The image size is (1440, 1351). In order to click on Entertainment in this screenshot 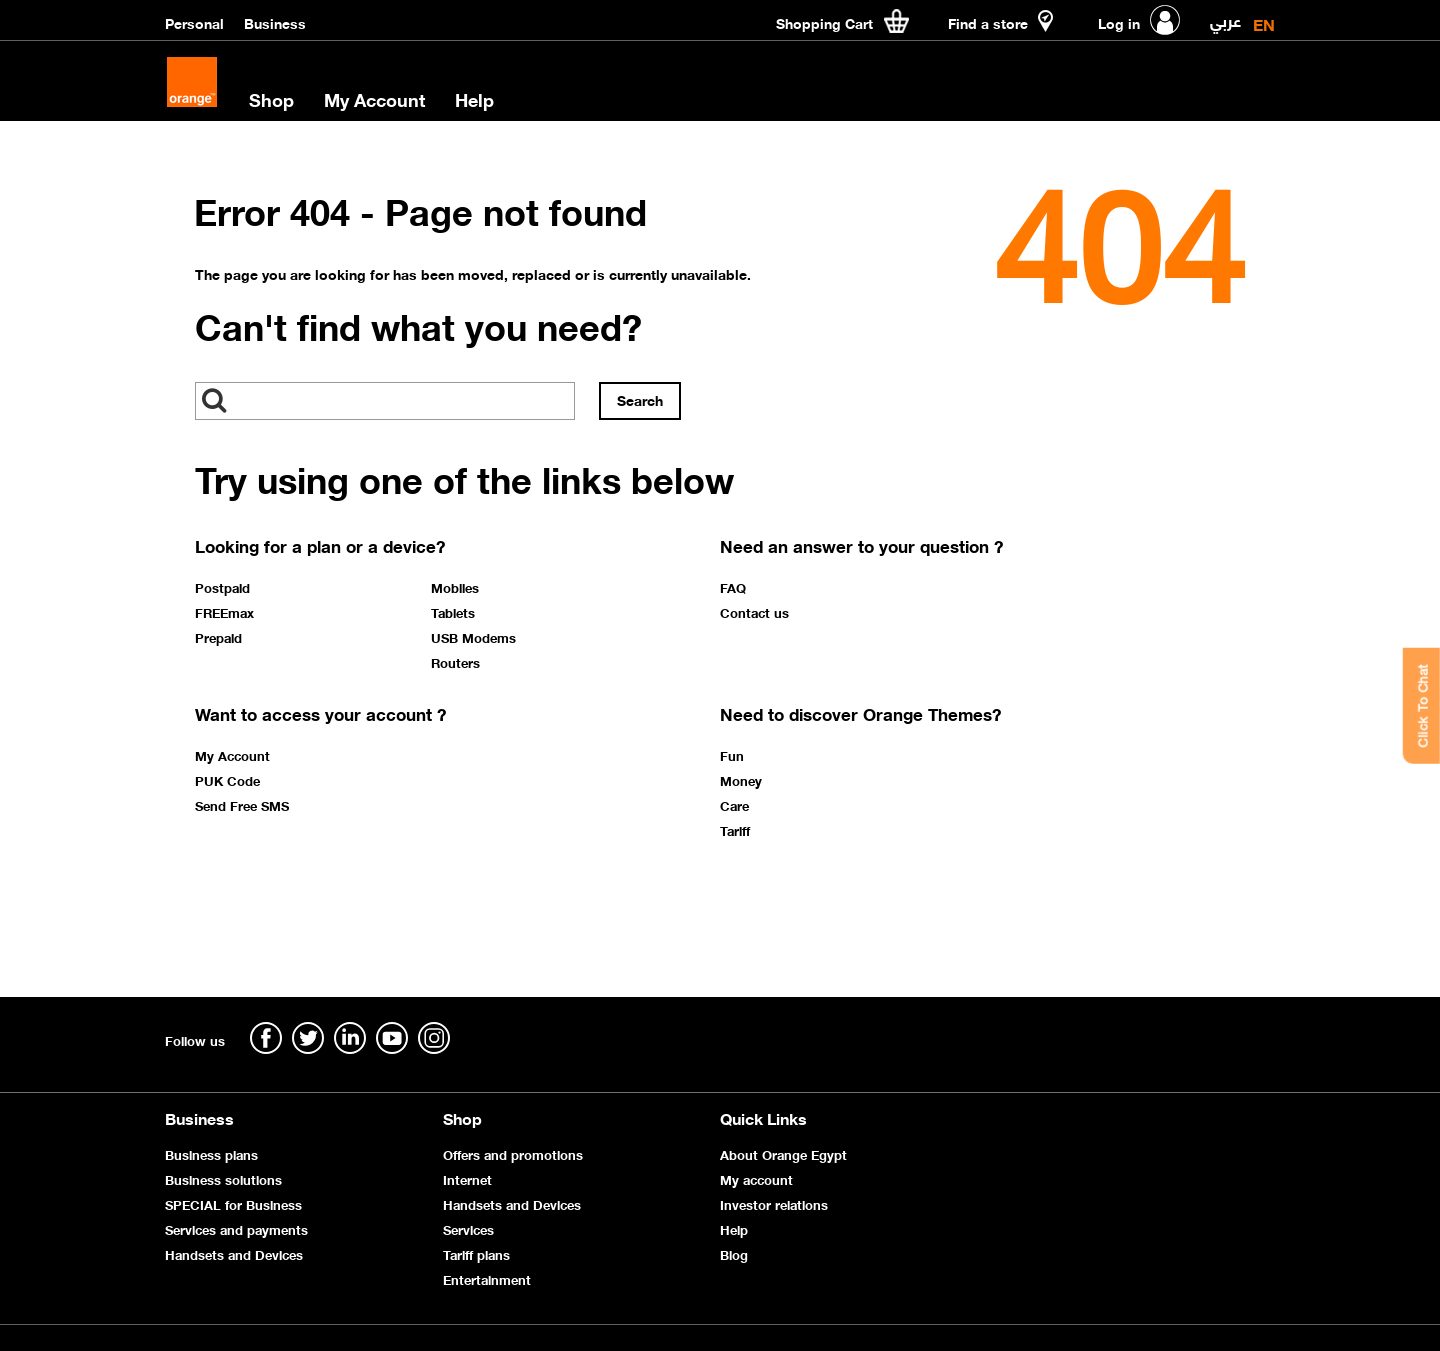, I will do `click(487, 1278)`.